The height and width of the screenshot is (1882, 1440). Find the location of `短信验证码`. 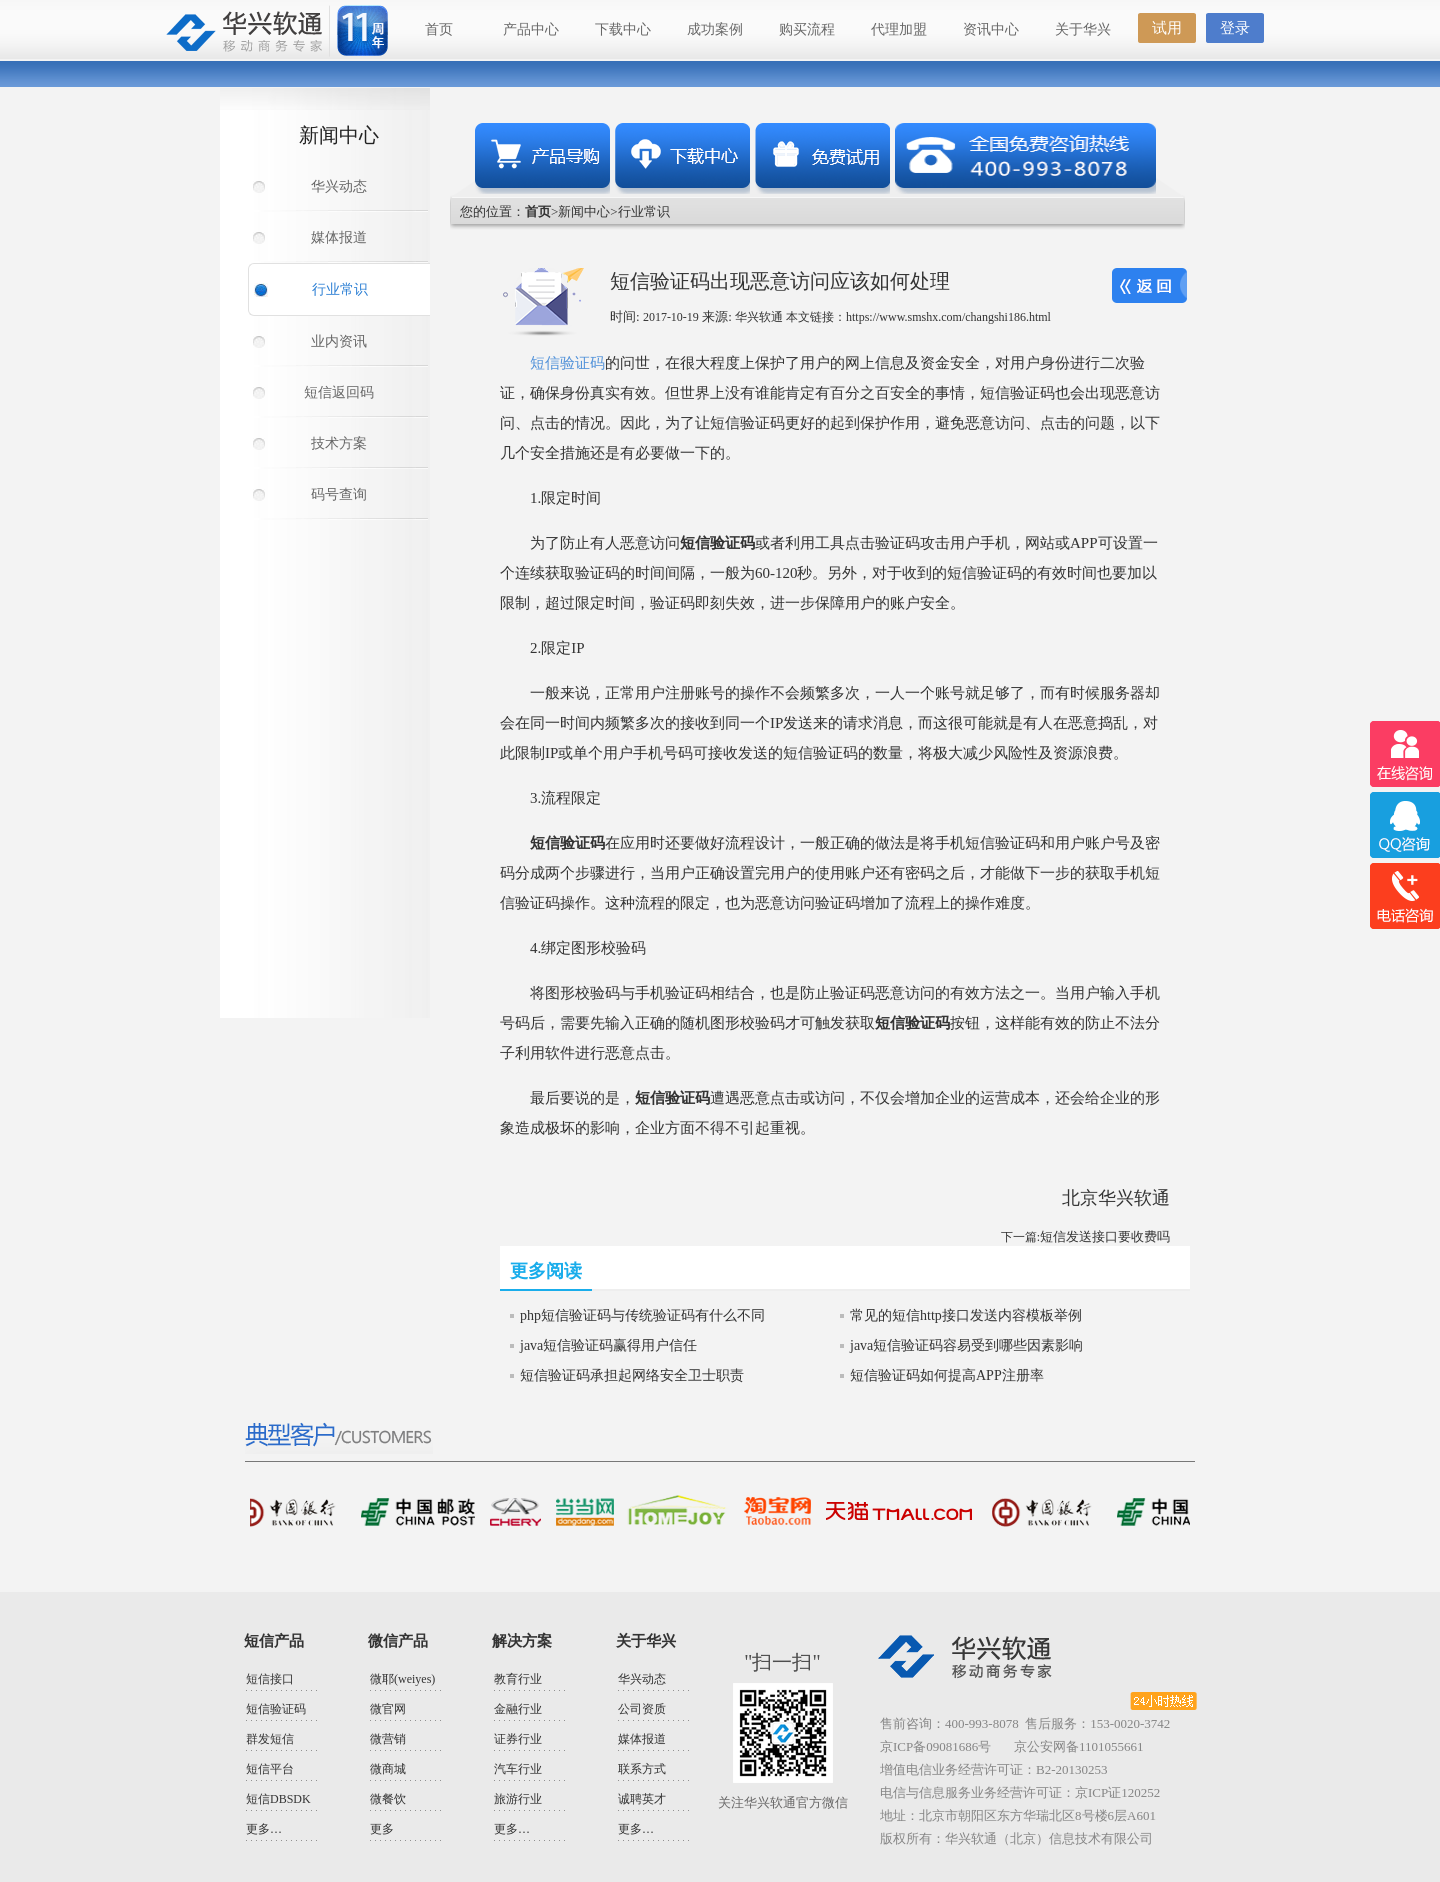

短信验证码 is located at coordinates (567, 363).